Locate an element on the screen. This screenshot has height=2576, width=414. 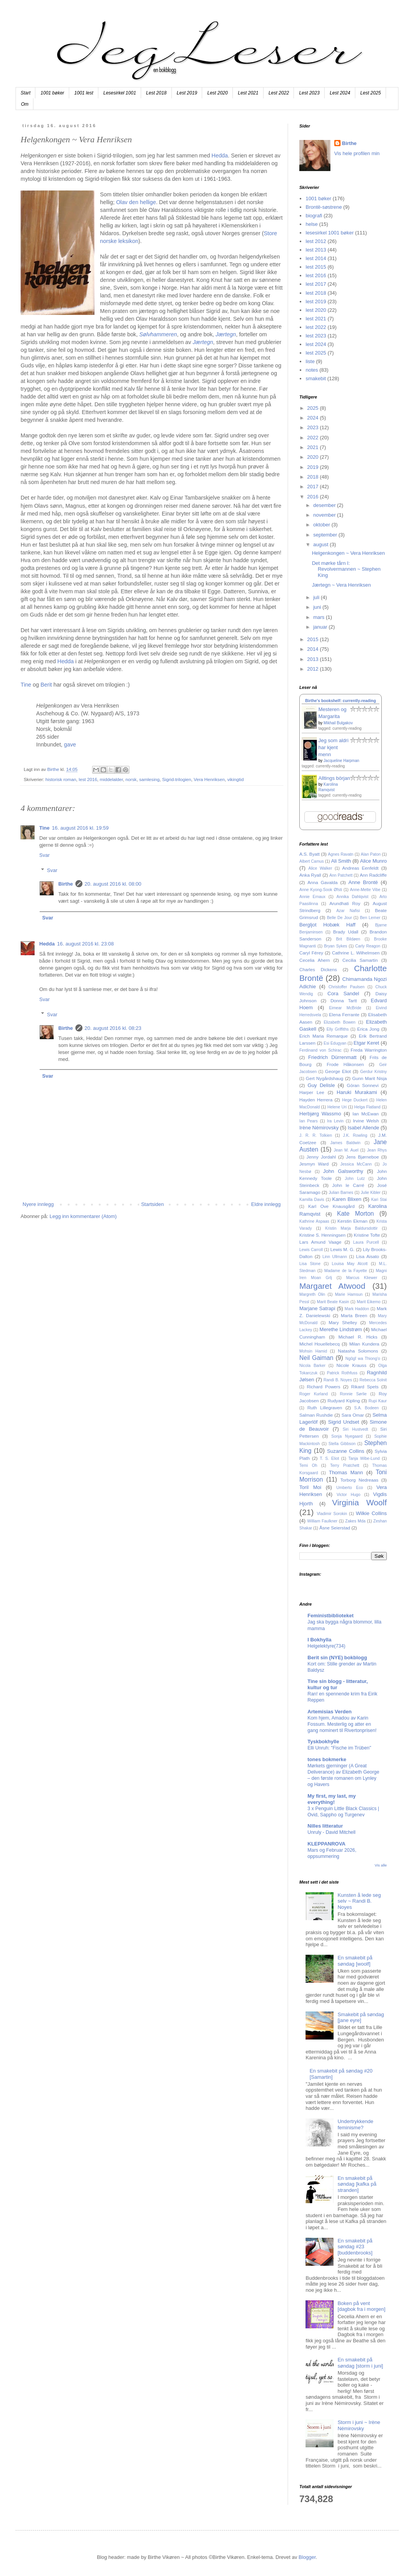
Anka Ryall is located at coordinates (310, 874).